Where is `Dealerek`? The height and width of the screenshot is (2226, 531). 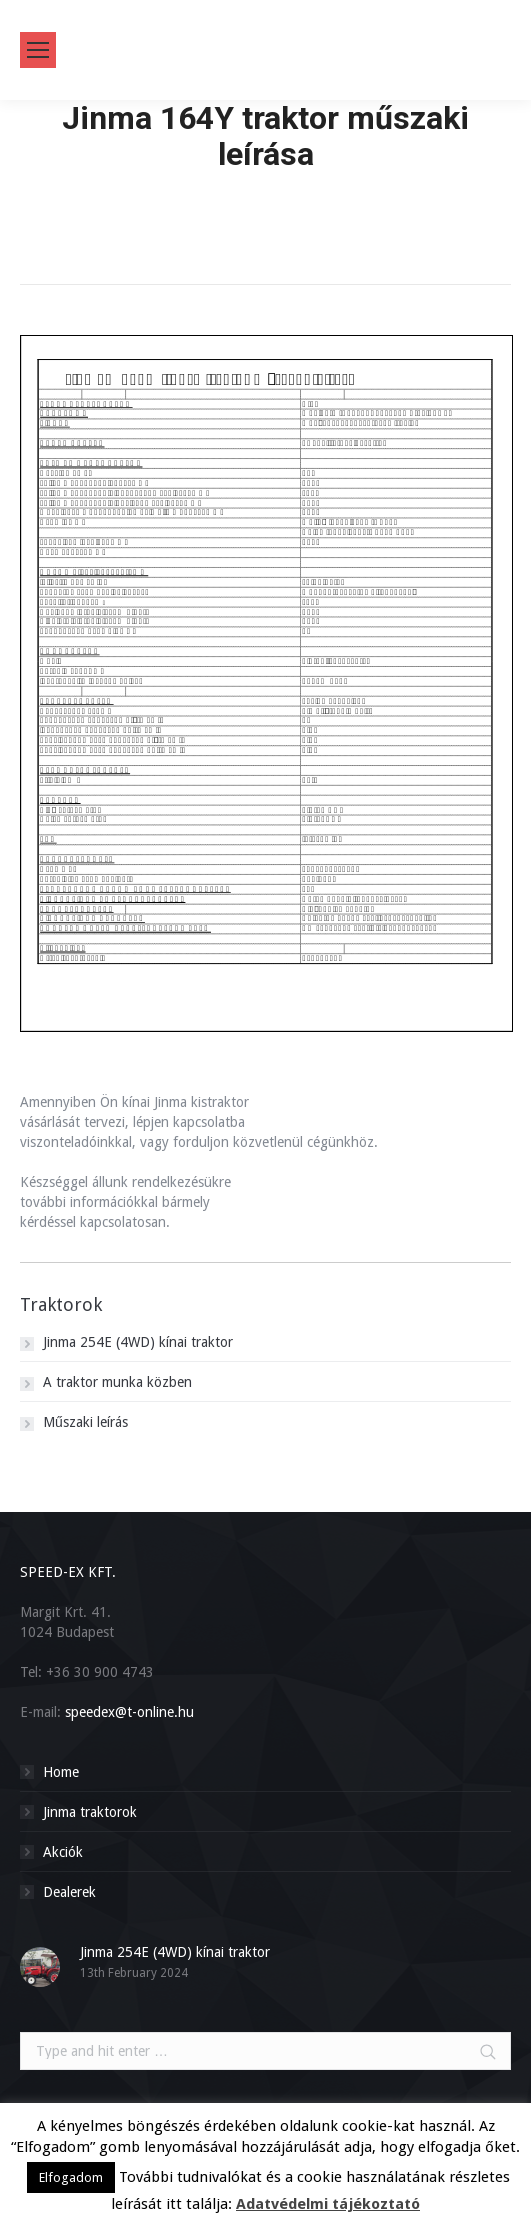
Dealerek is located at coordinates (69, 1892).